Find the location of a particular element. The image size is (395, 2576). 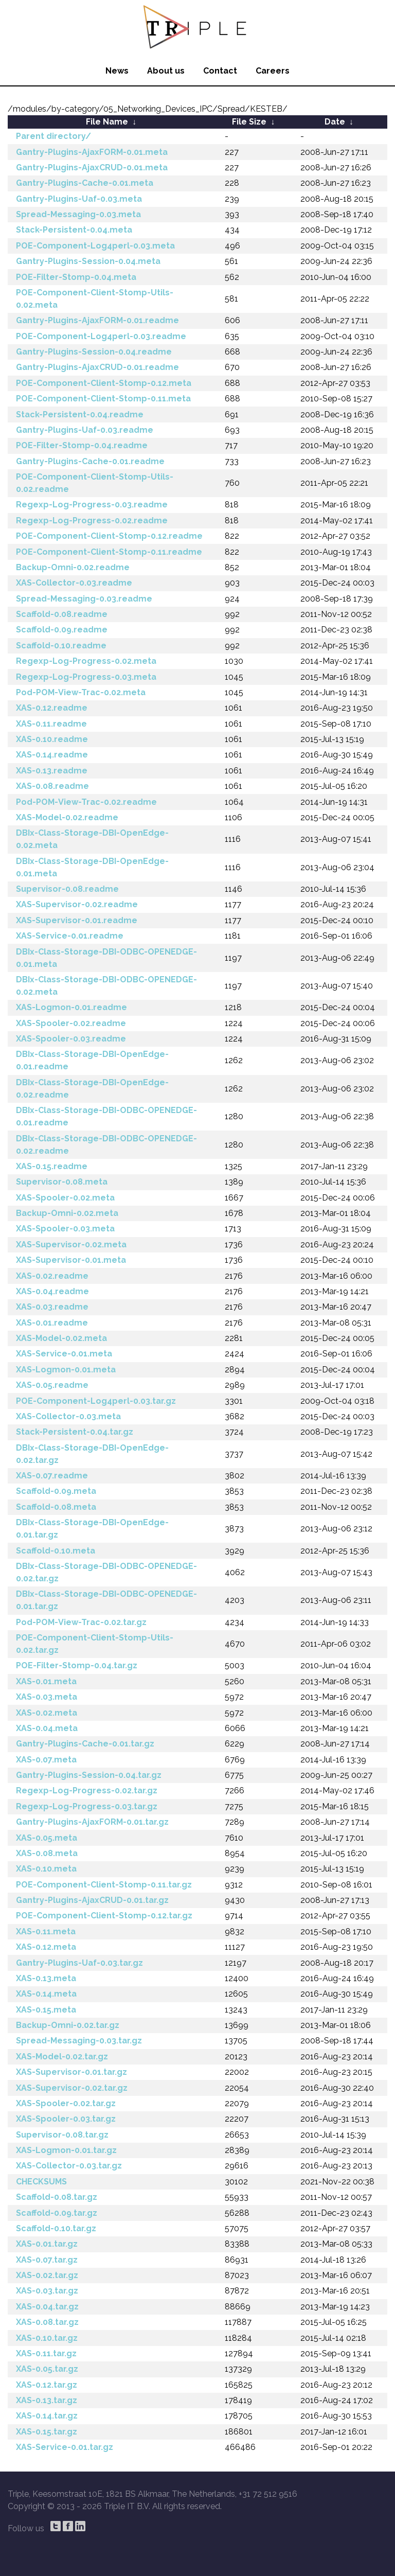

XAS-Logmon-0.01.readme is located at coordinates (71, 1007).